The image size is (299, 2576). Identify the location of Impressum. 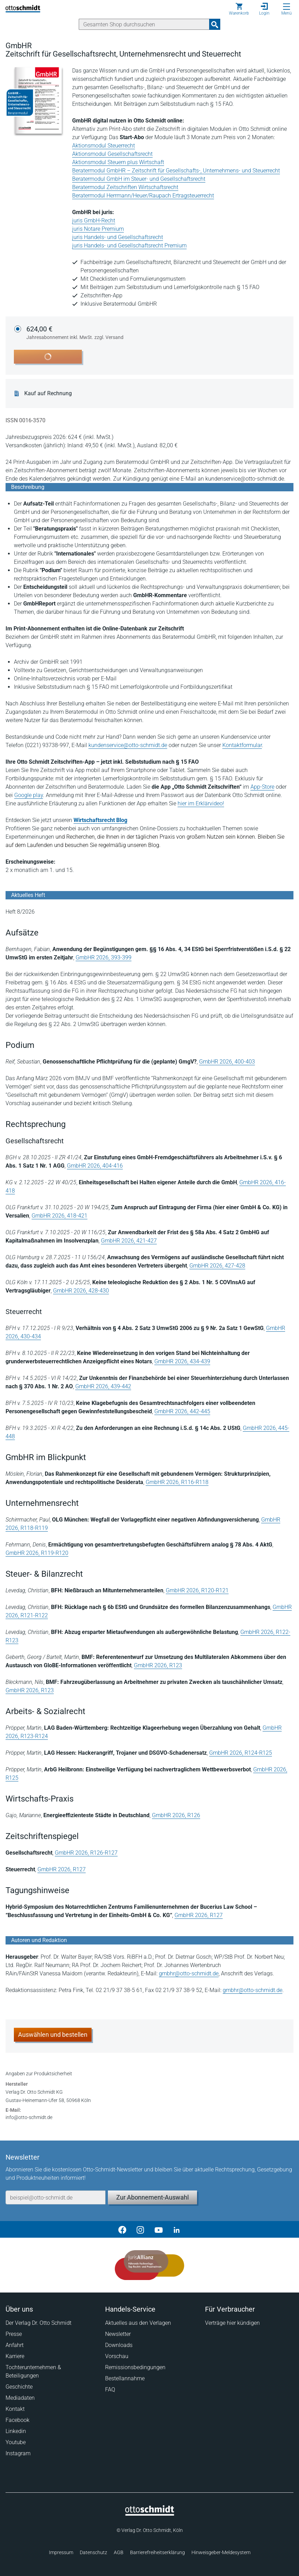
(61, 2552).